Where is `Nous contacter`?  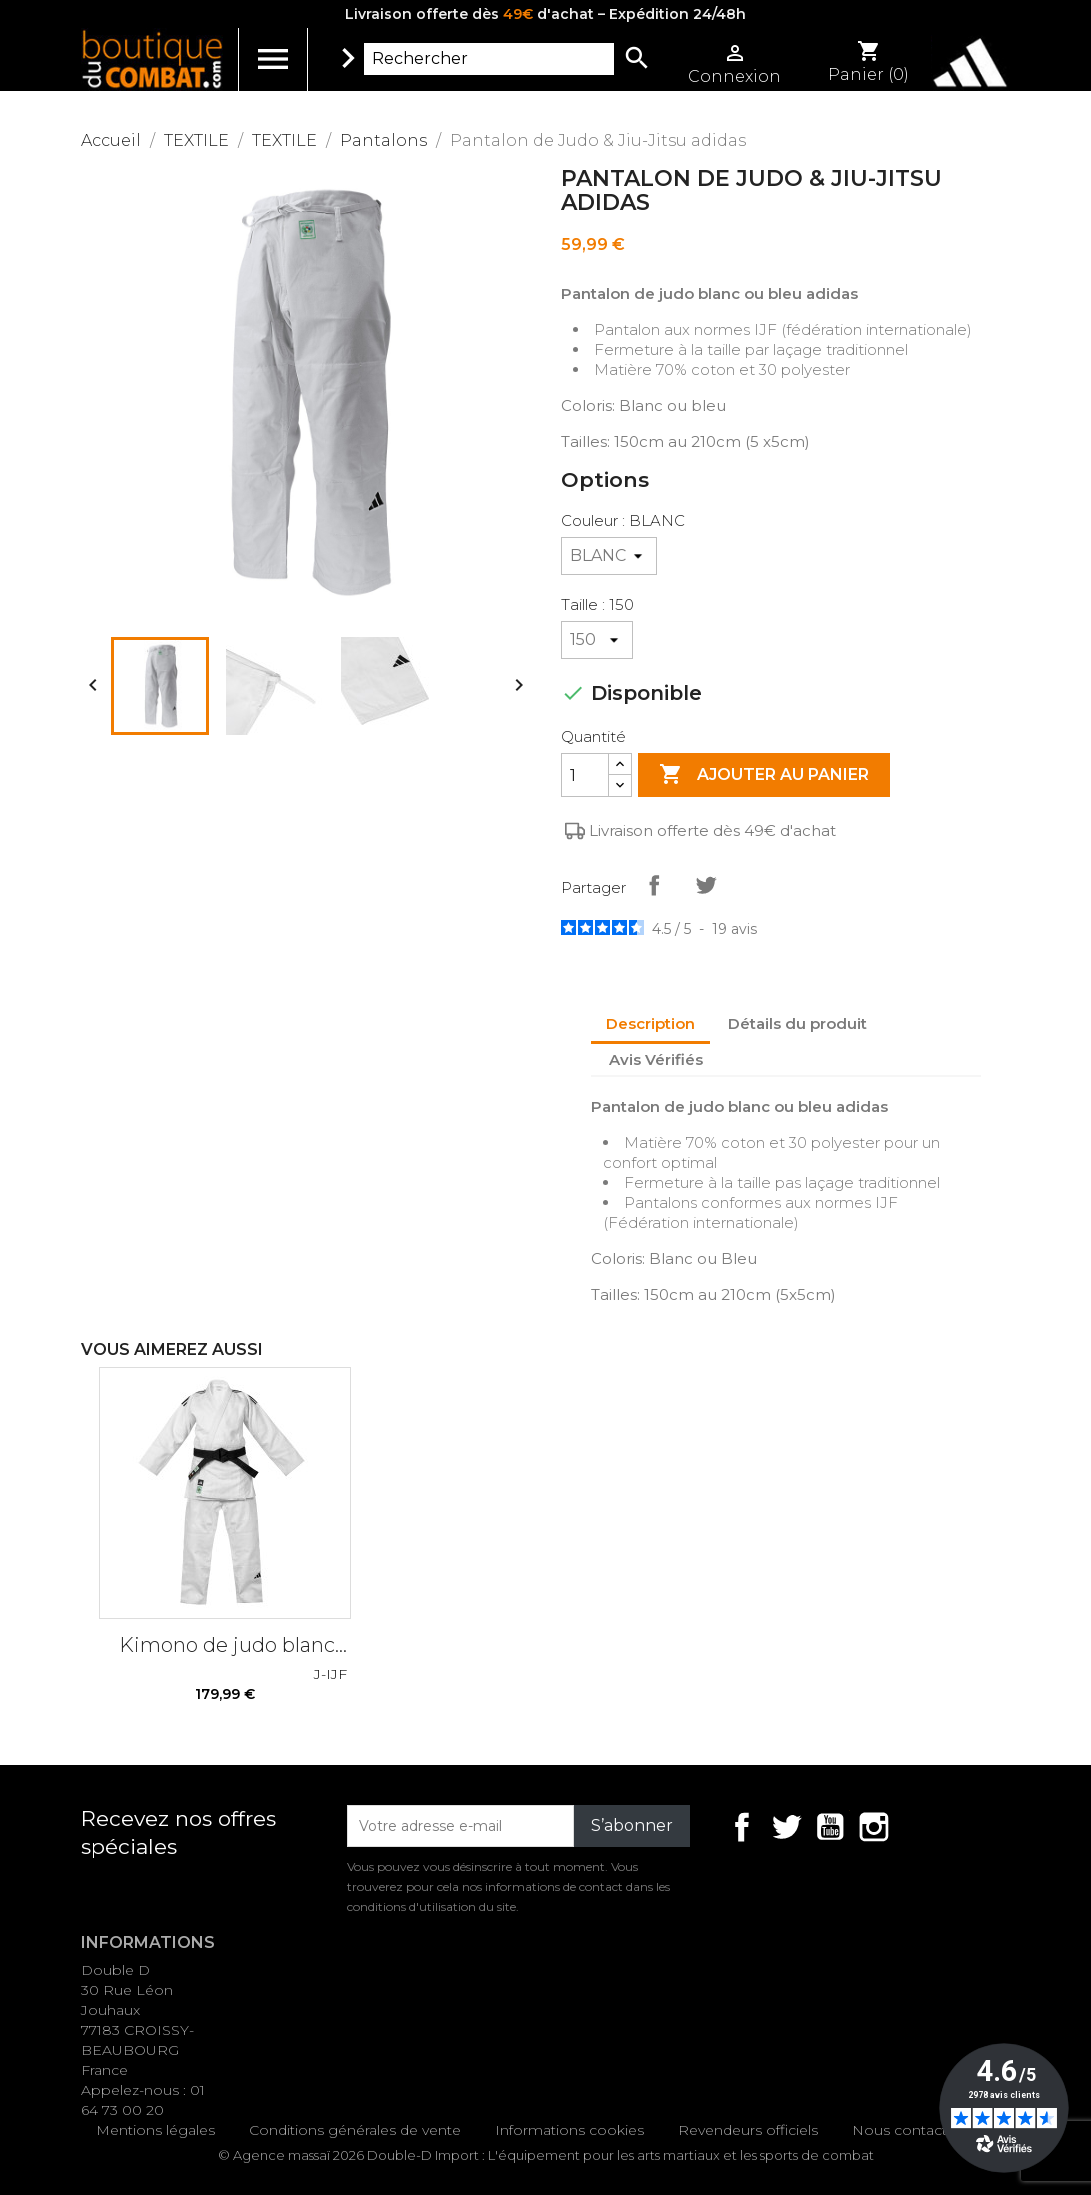
Nous contacter is located at coordinates (906, 2130).